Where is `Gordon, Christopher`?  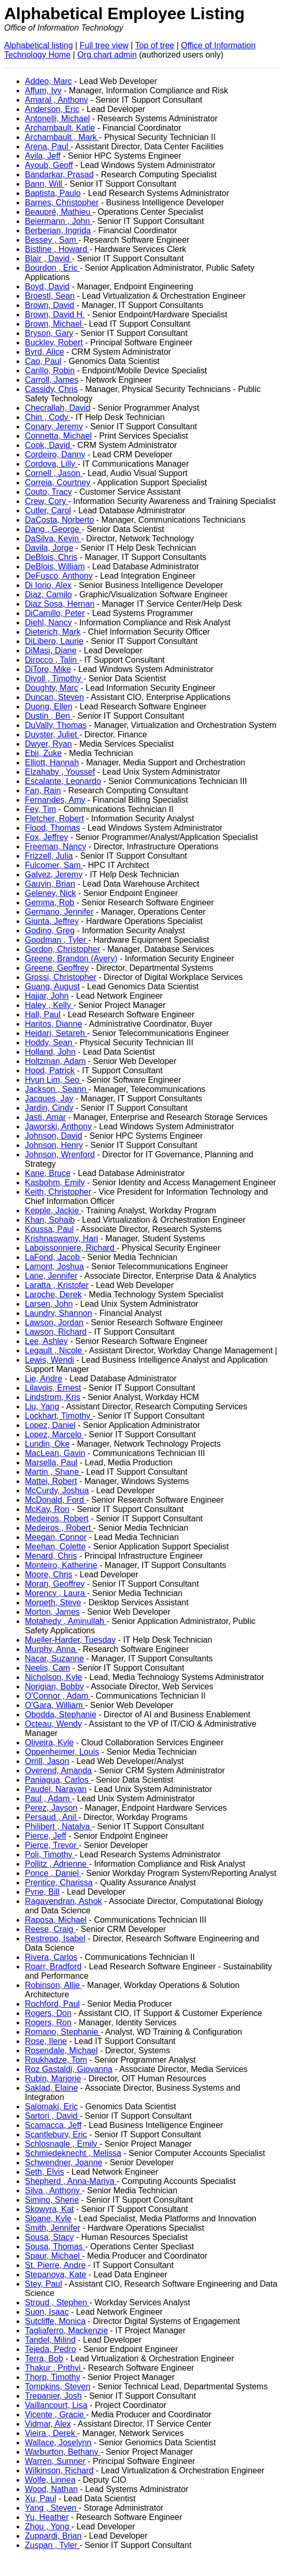
Gordon, Christopher is located at coordinates (62, 949).